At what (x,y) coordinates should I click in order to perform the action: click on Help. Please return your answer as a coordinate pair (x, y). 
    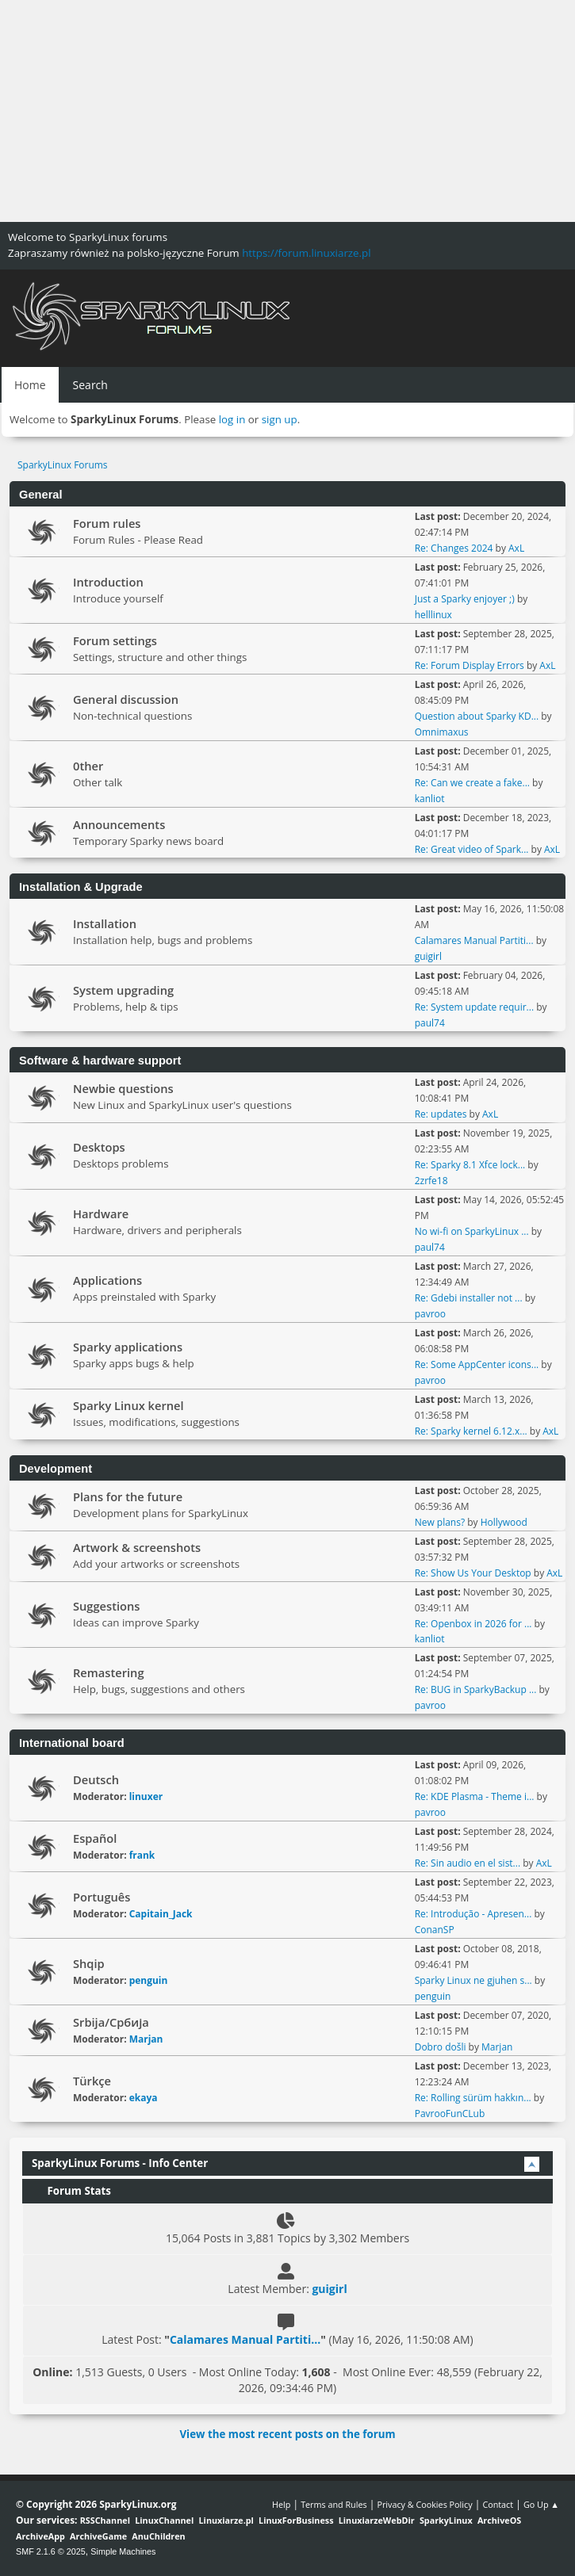
    Looking at the image, I should click on (281, 2504).